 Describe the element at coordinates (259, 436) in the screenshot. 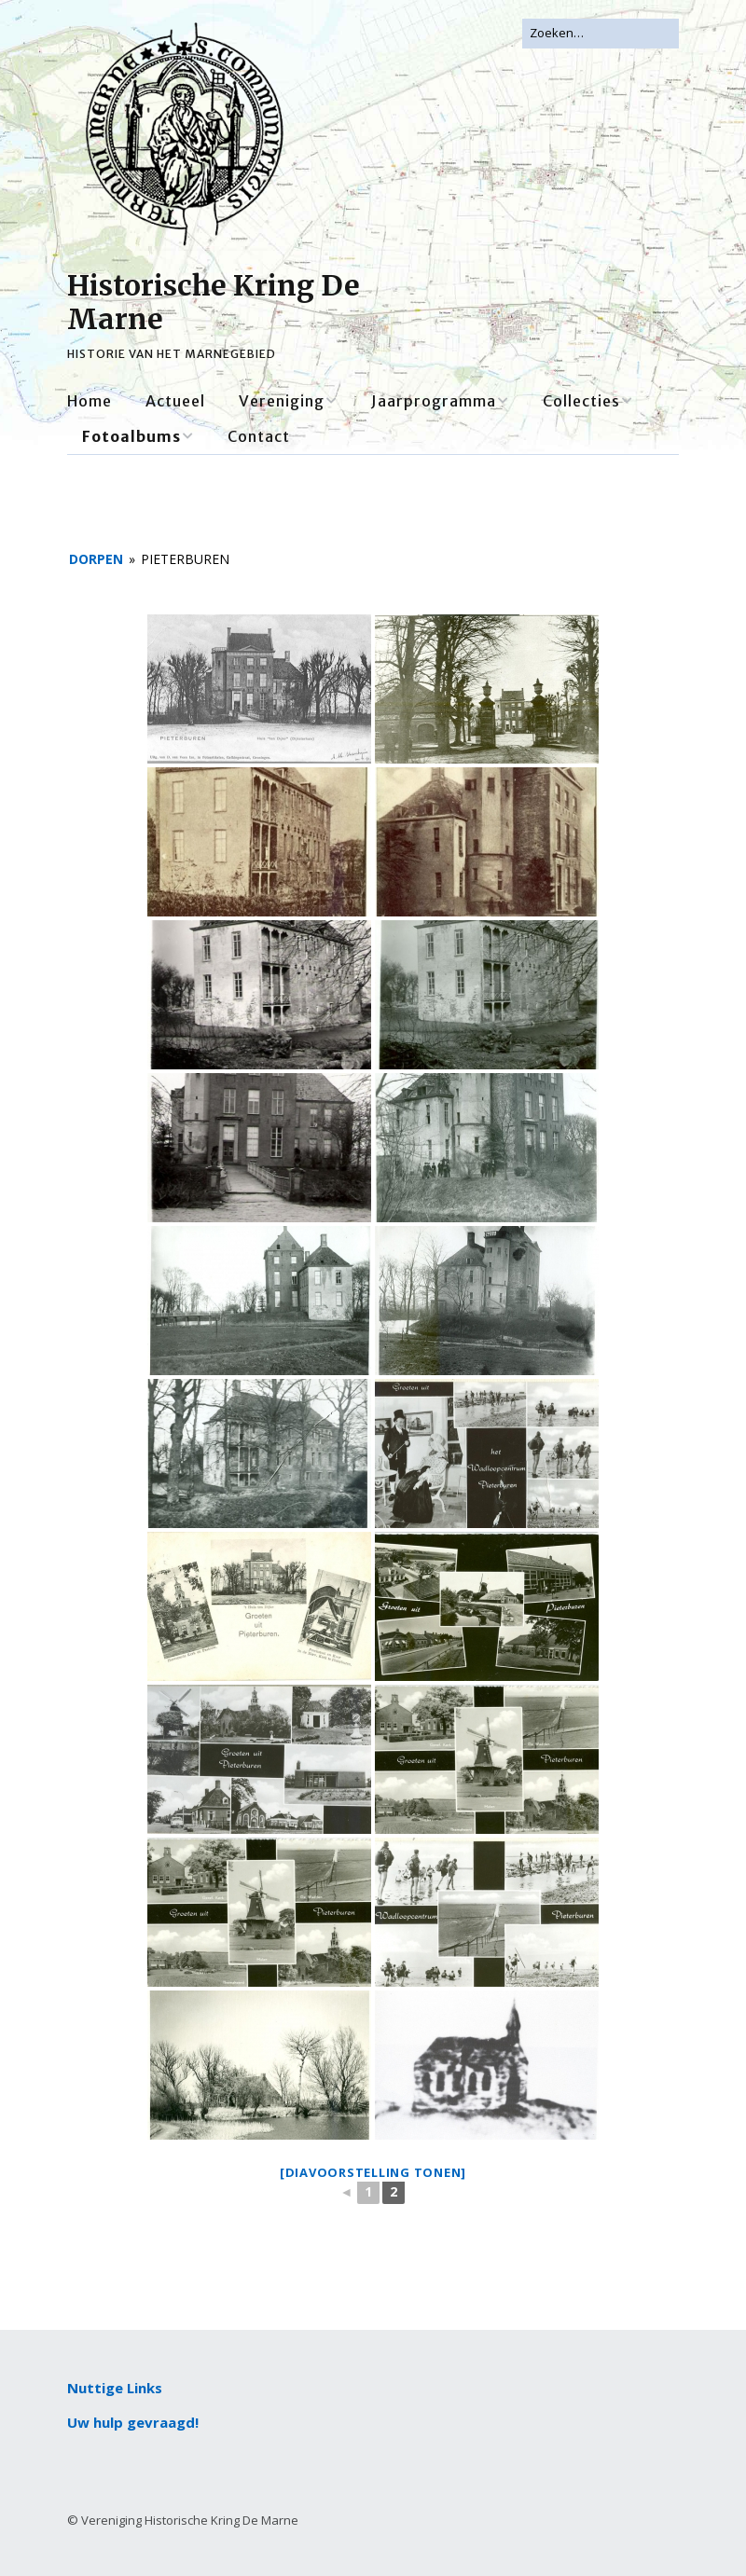

I see `Contact` at that location.